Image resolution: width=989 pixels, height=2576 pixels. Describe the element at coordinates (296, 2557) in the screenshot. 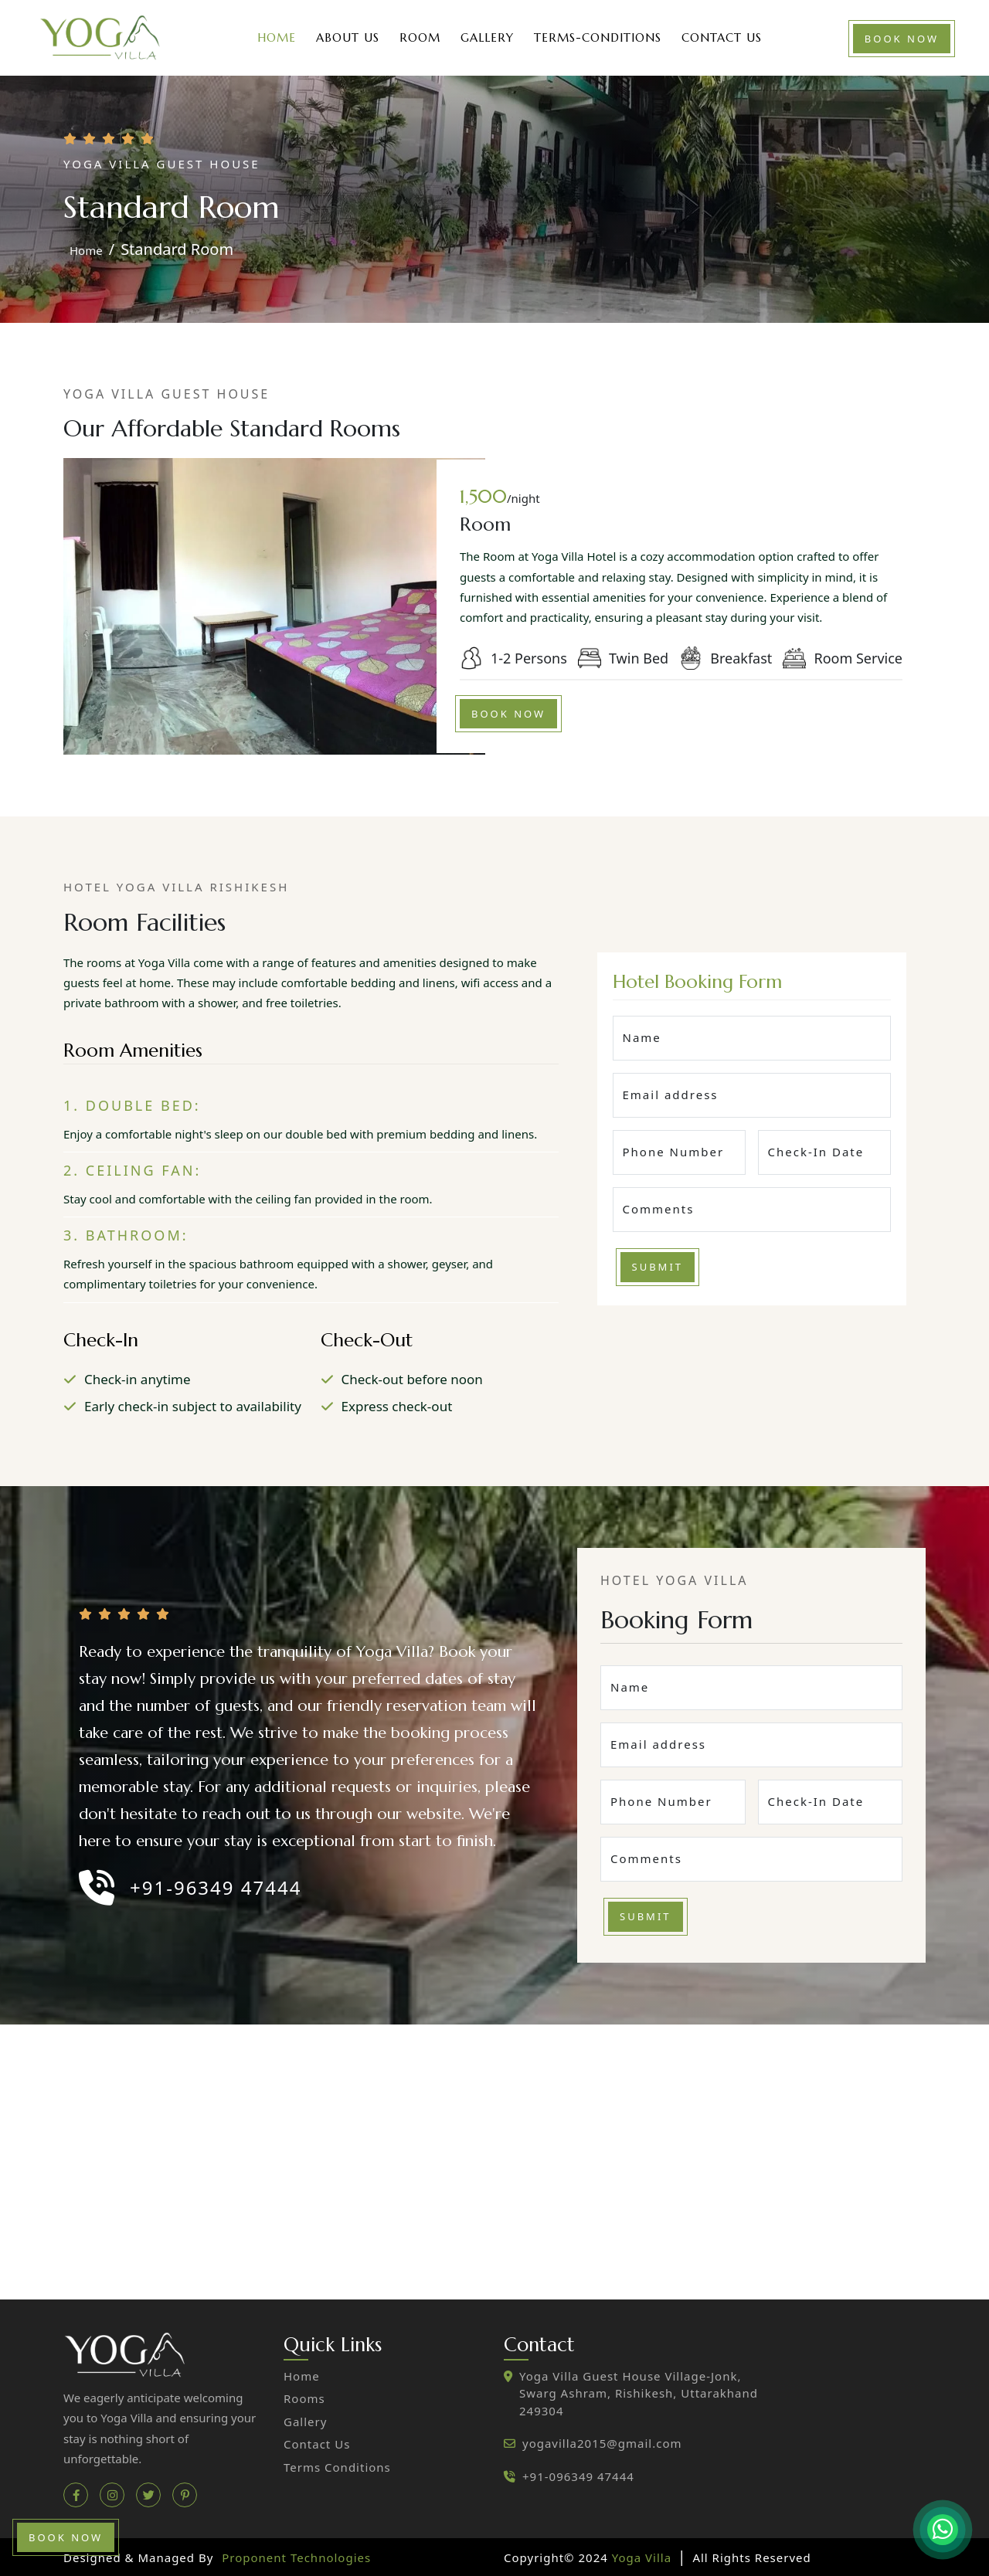

I see `Proponent Technologies` at that location.